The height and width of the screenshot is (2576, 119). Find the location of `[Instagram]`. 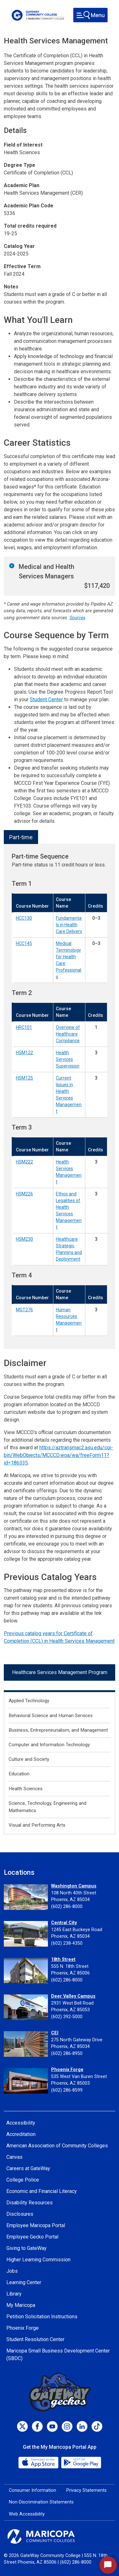

[Instagram] is located at coordinates (67, 2426).